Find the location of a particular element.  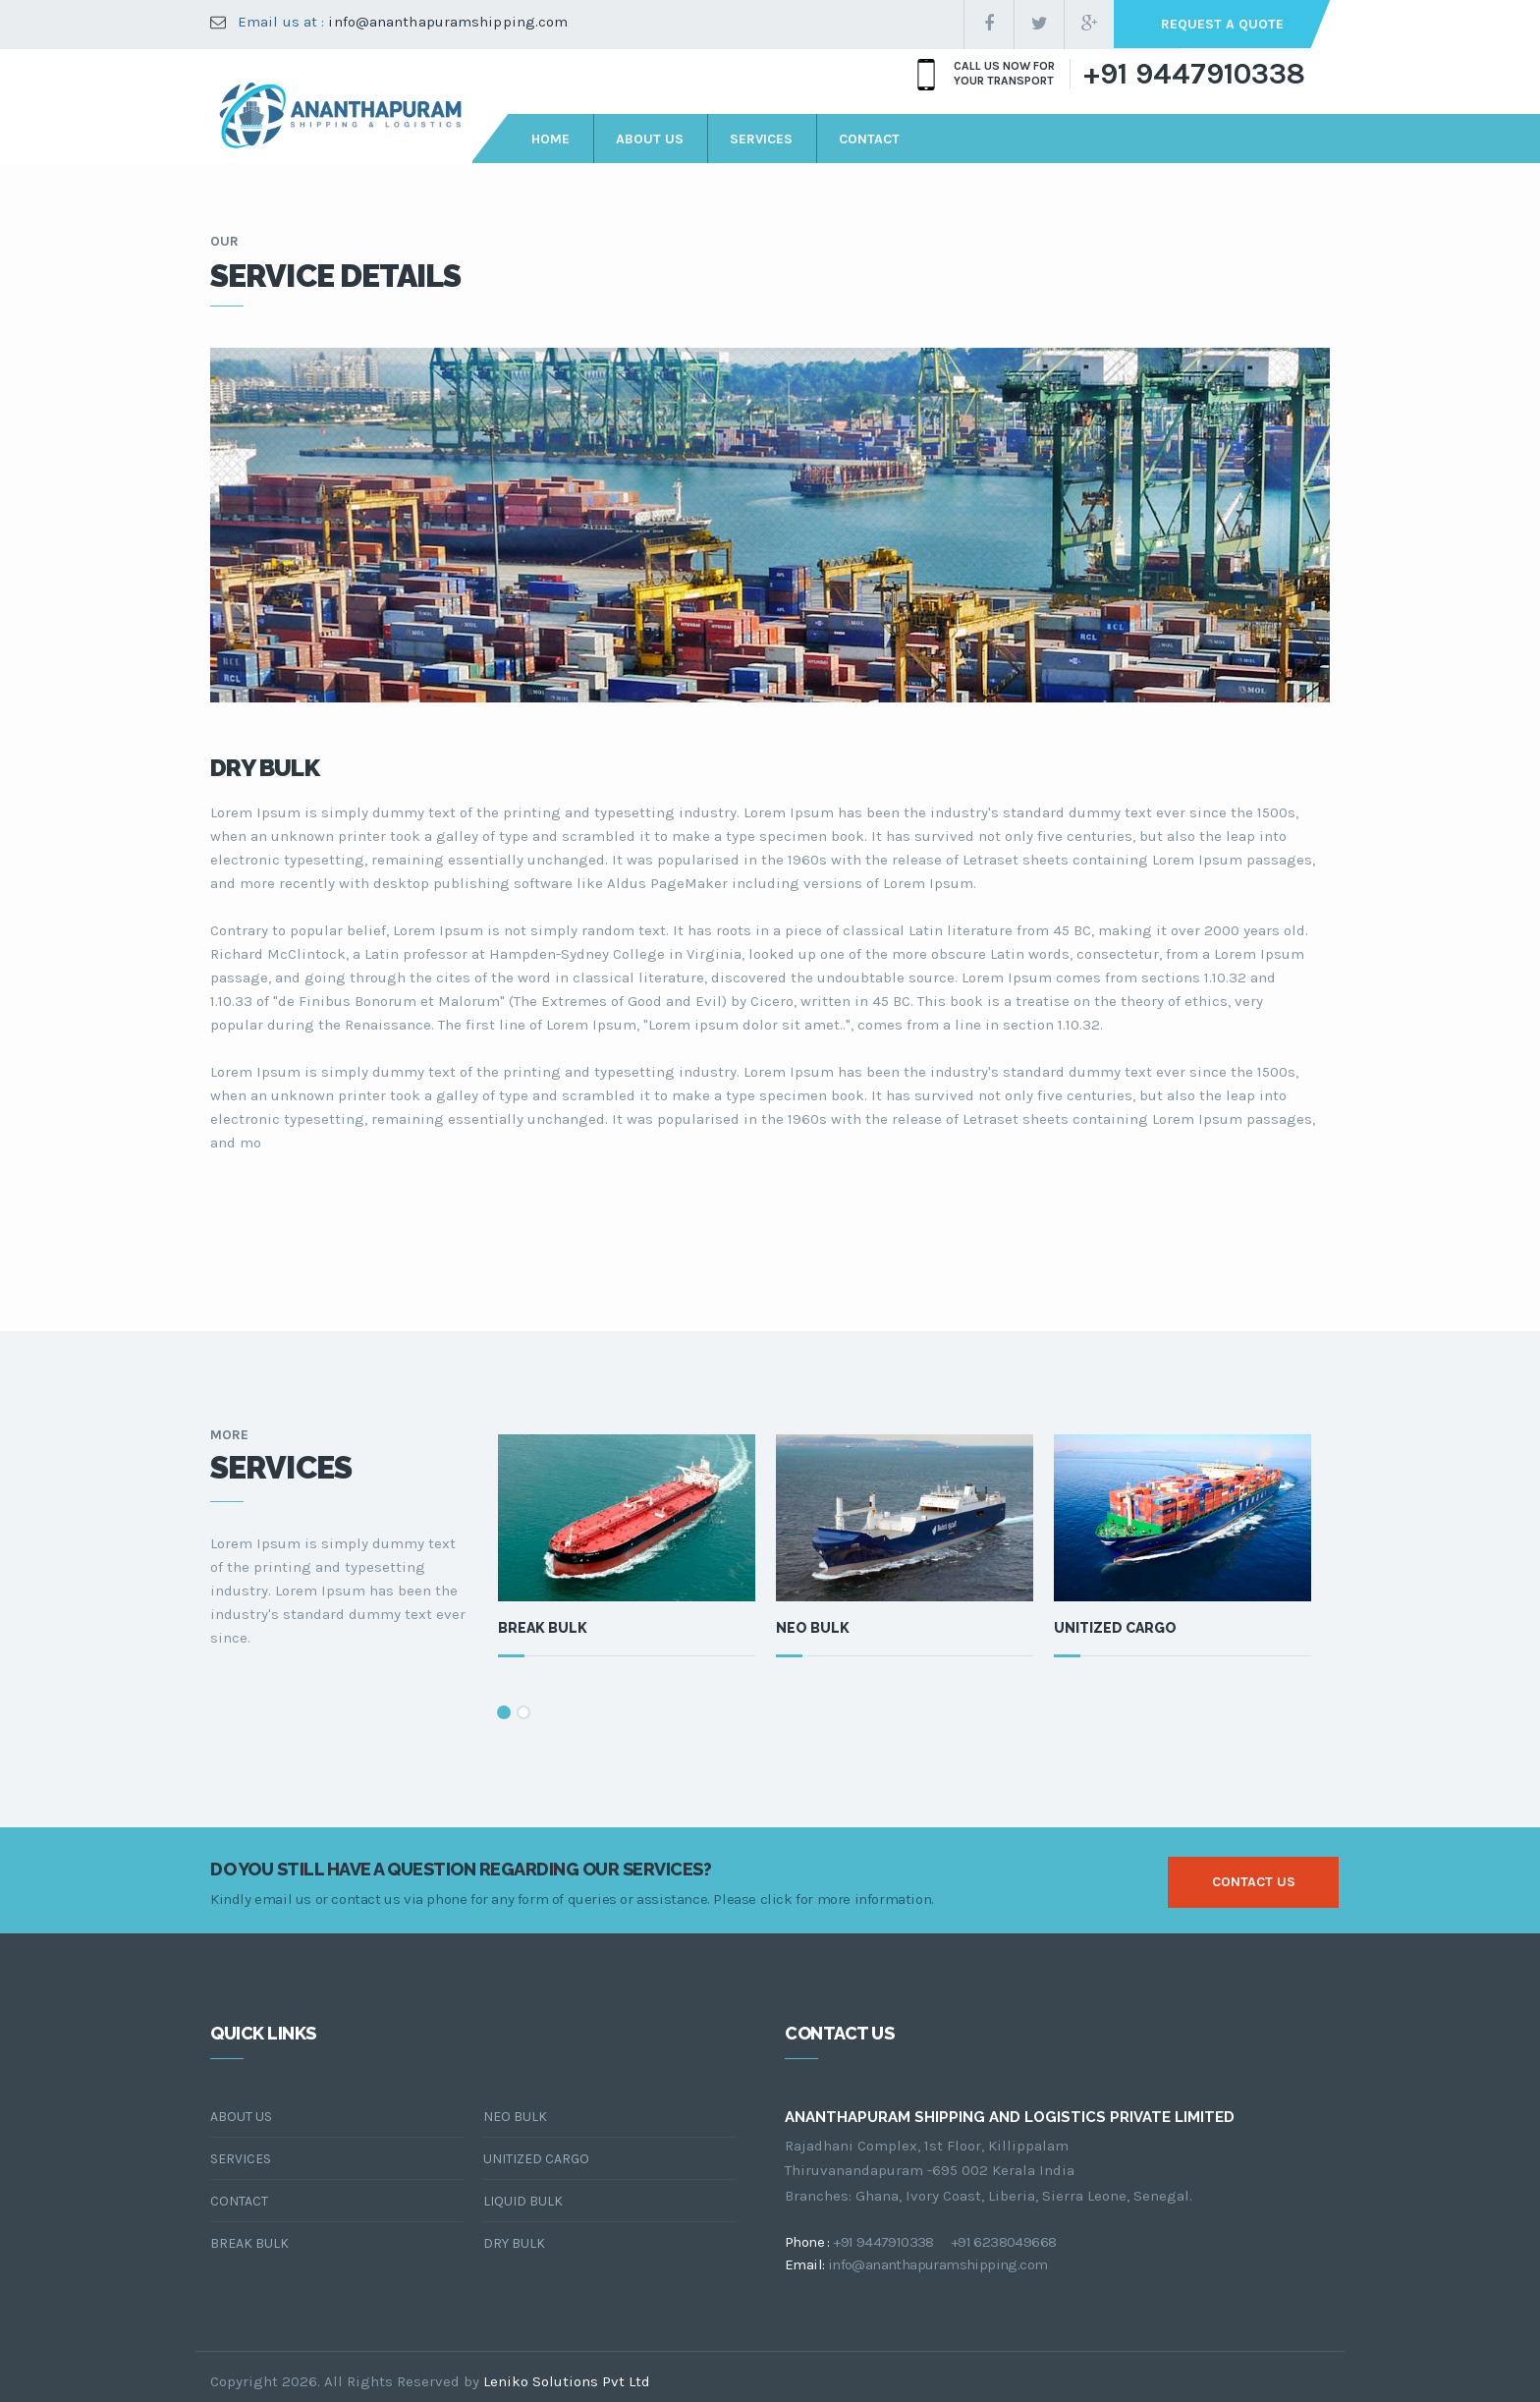

Contact is located at coordinates (239, 2201).